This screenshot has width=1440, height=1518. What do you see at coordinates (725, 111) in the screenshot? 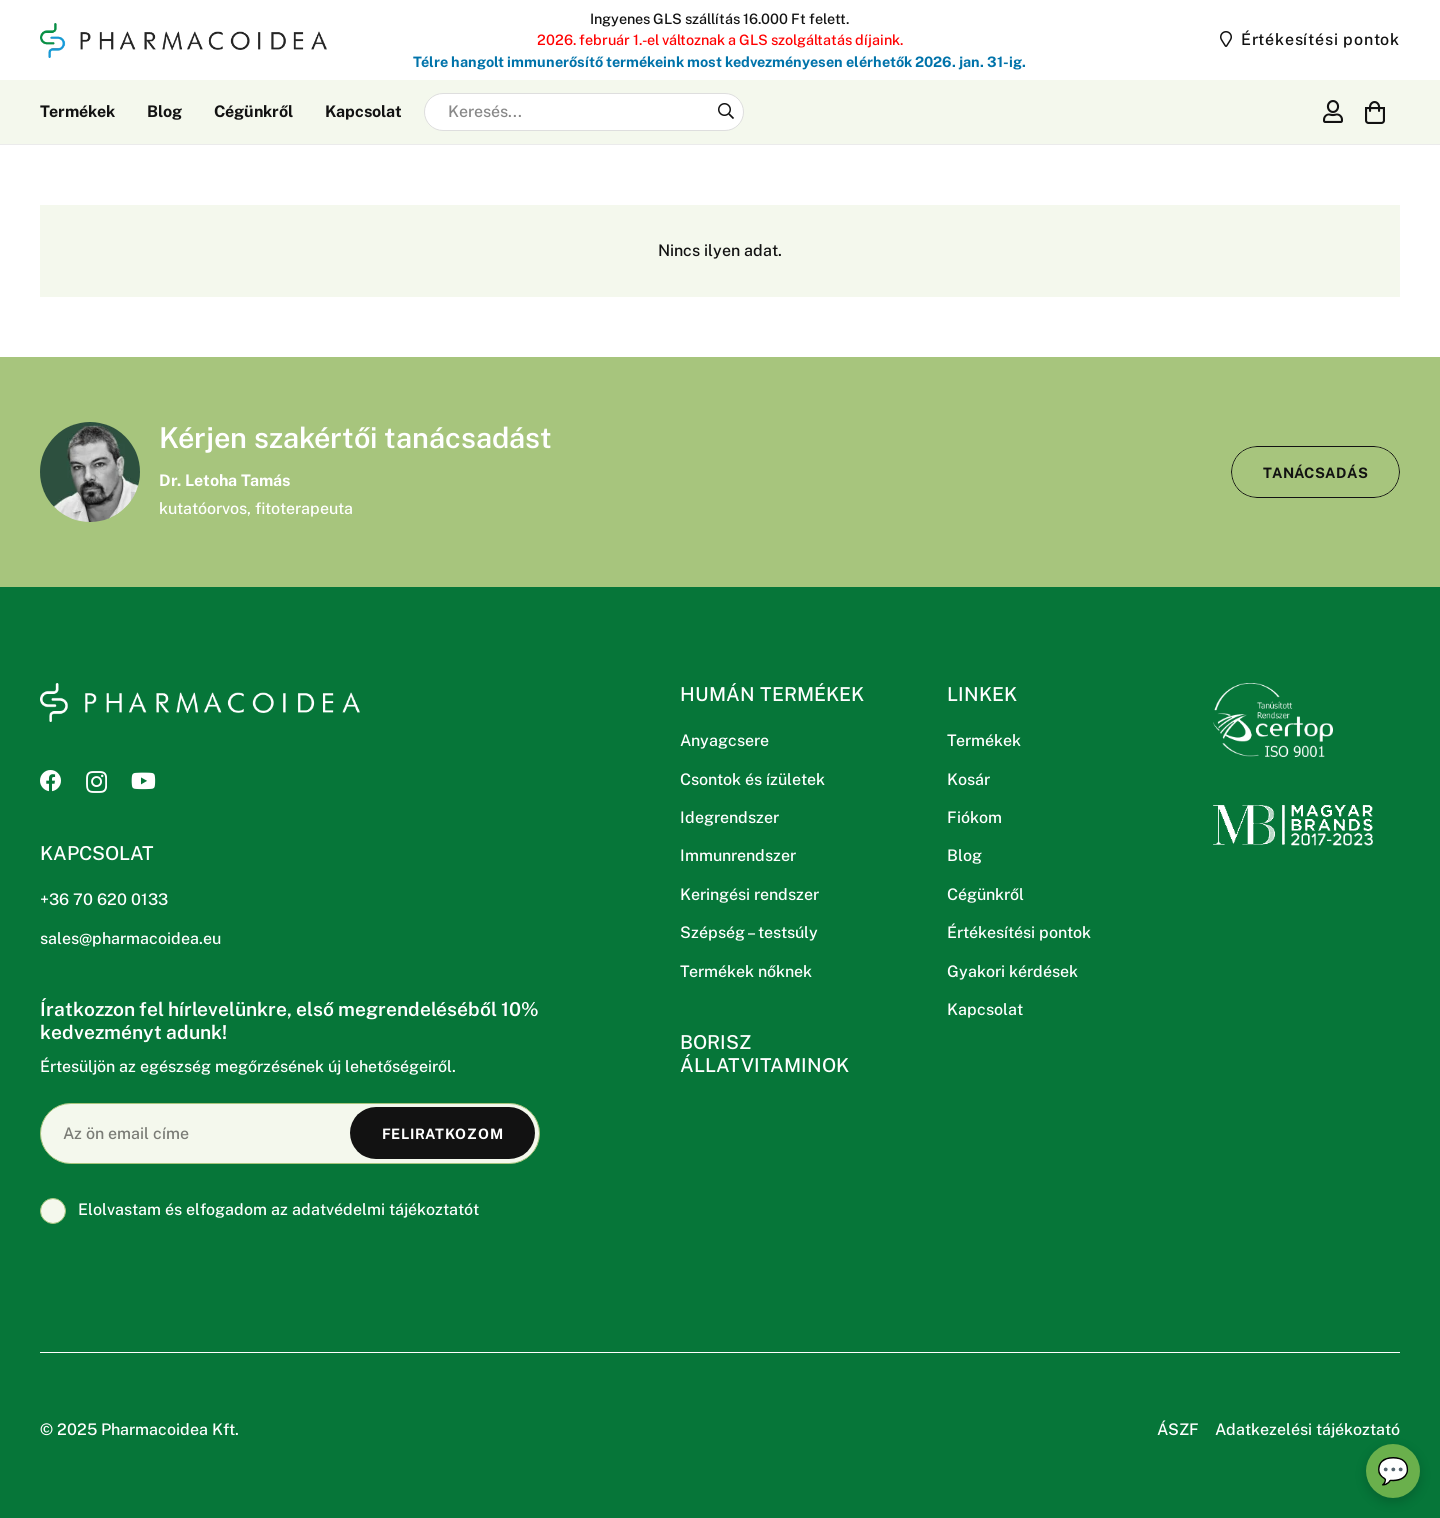
I see `[Keresés]` at bounding box center [725, 111].